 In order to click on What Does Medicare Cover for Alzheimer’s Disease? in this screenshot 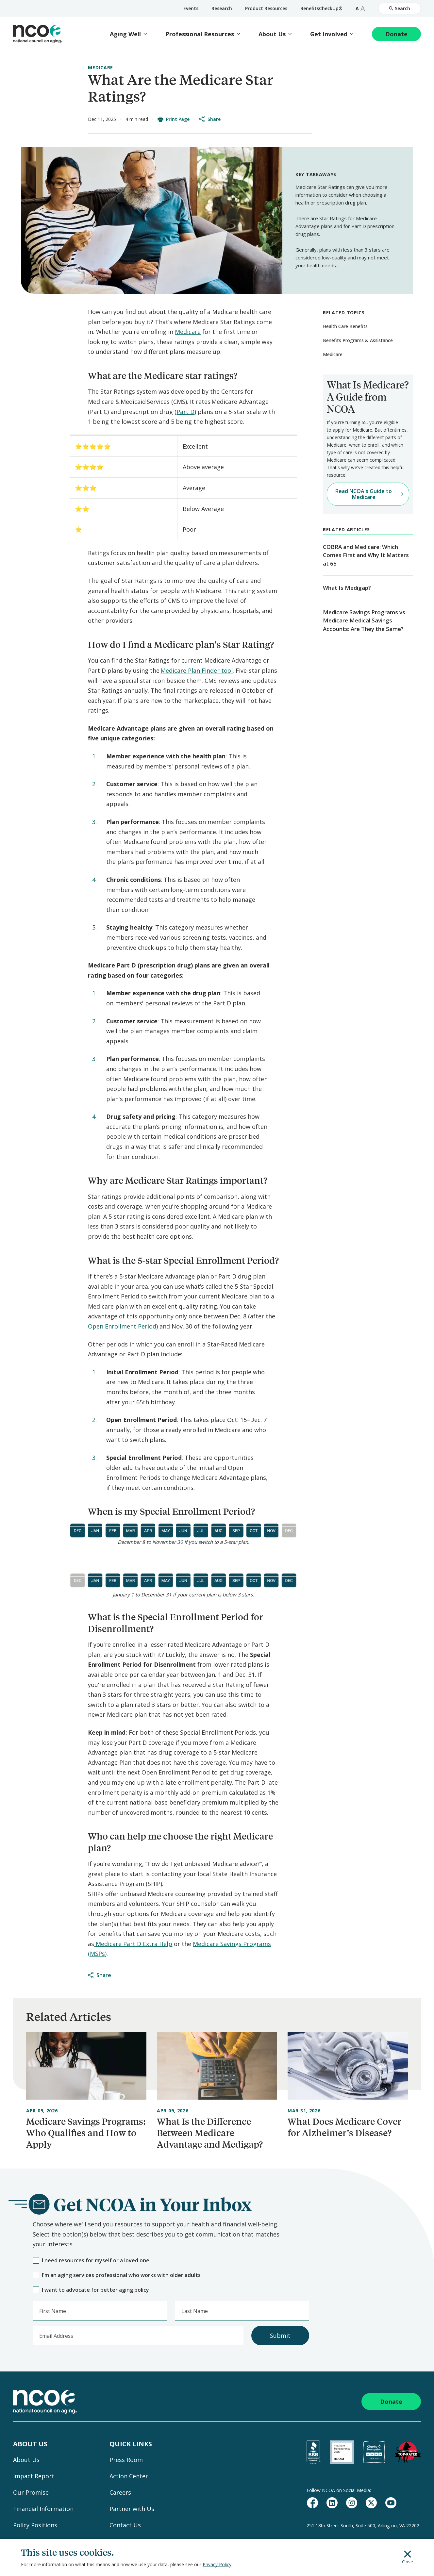, I will do `click(344, 2127)`.